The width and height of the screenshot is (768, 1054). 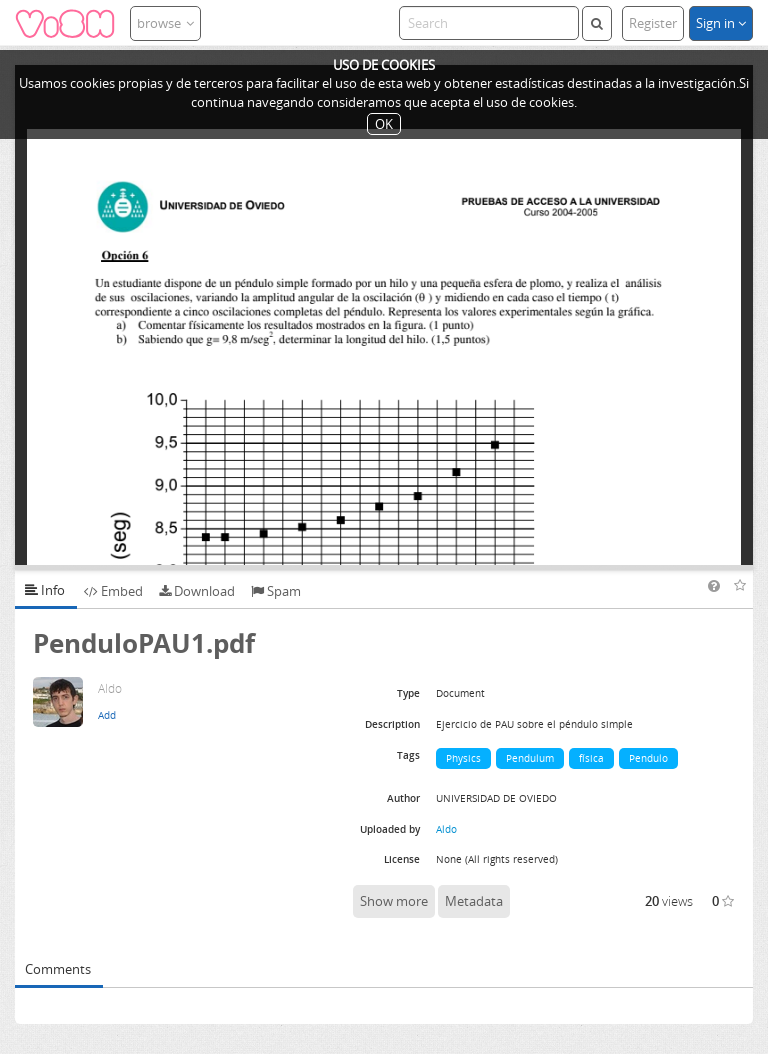 What do you see at coordinates (384, 124) in the screenshot?
I see `OK` at bounding box center [384, 124].